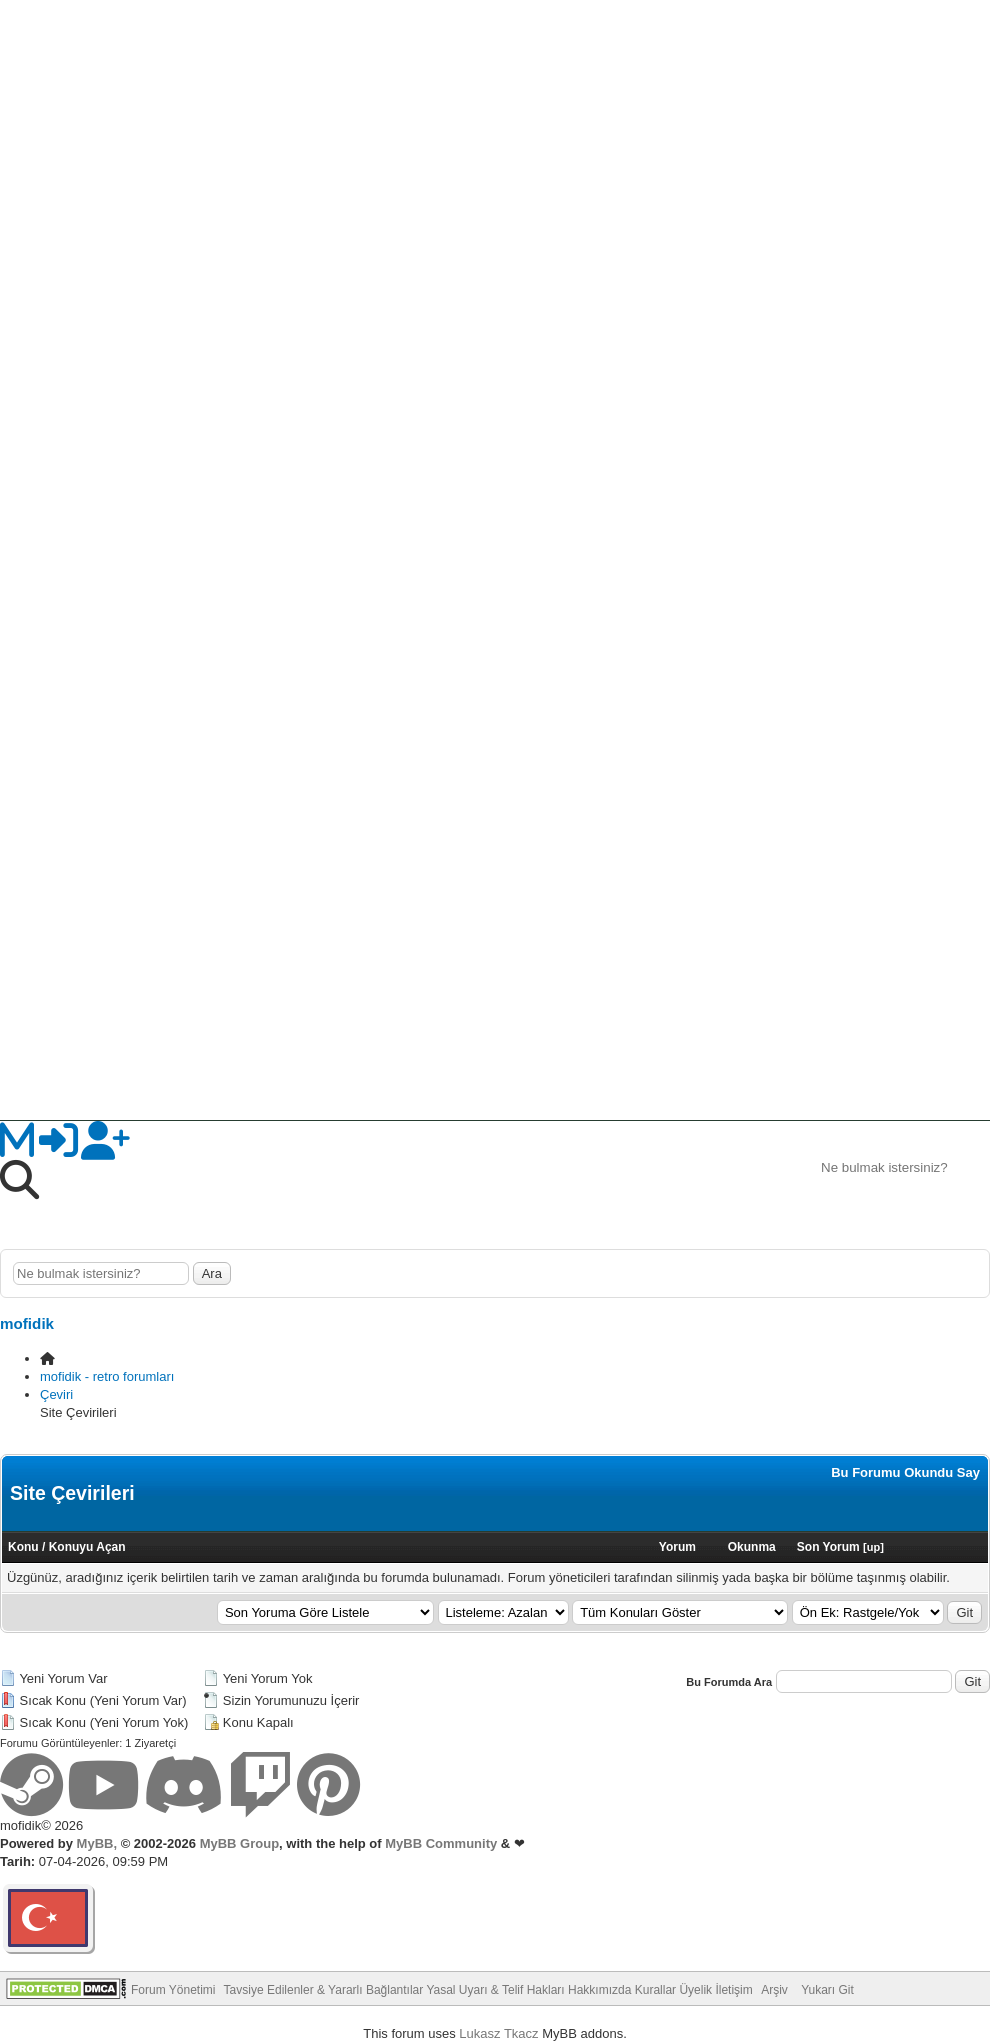 This screenshot has width=990, height=2044. Describe the element at coordinates (677, 1547) in the screenshot. I see `Yorum` at that location.